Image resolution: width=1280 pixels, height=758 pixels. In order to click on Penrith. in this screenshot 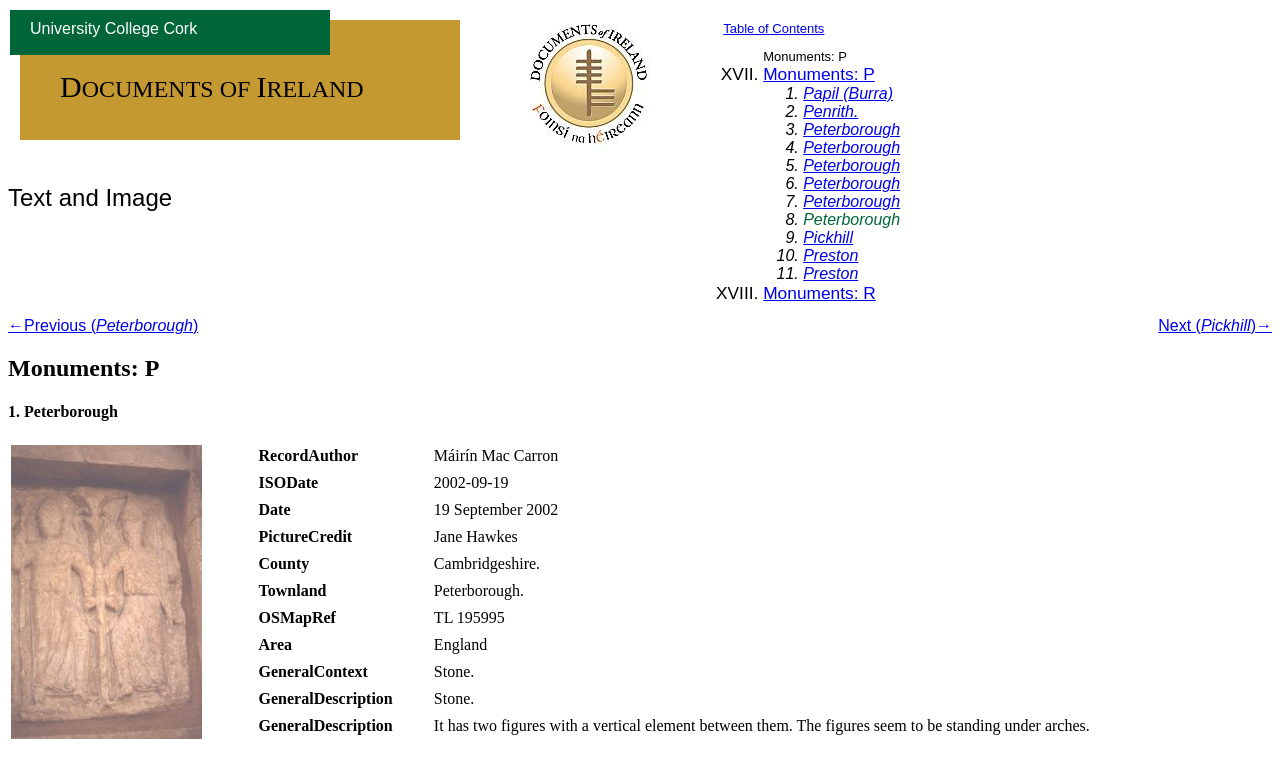, I will do `click(830, 111)`.